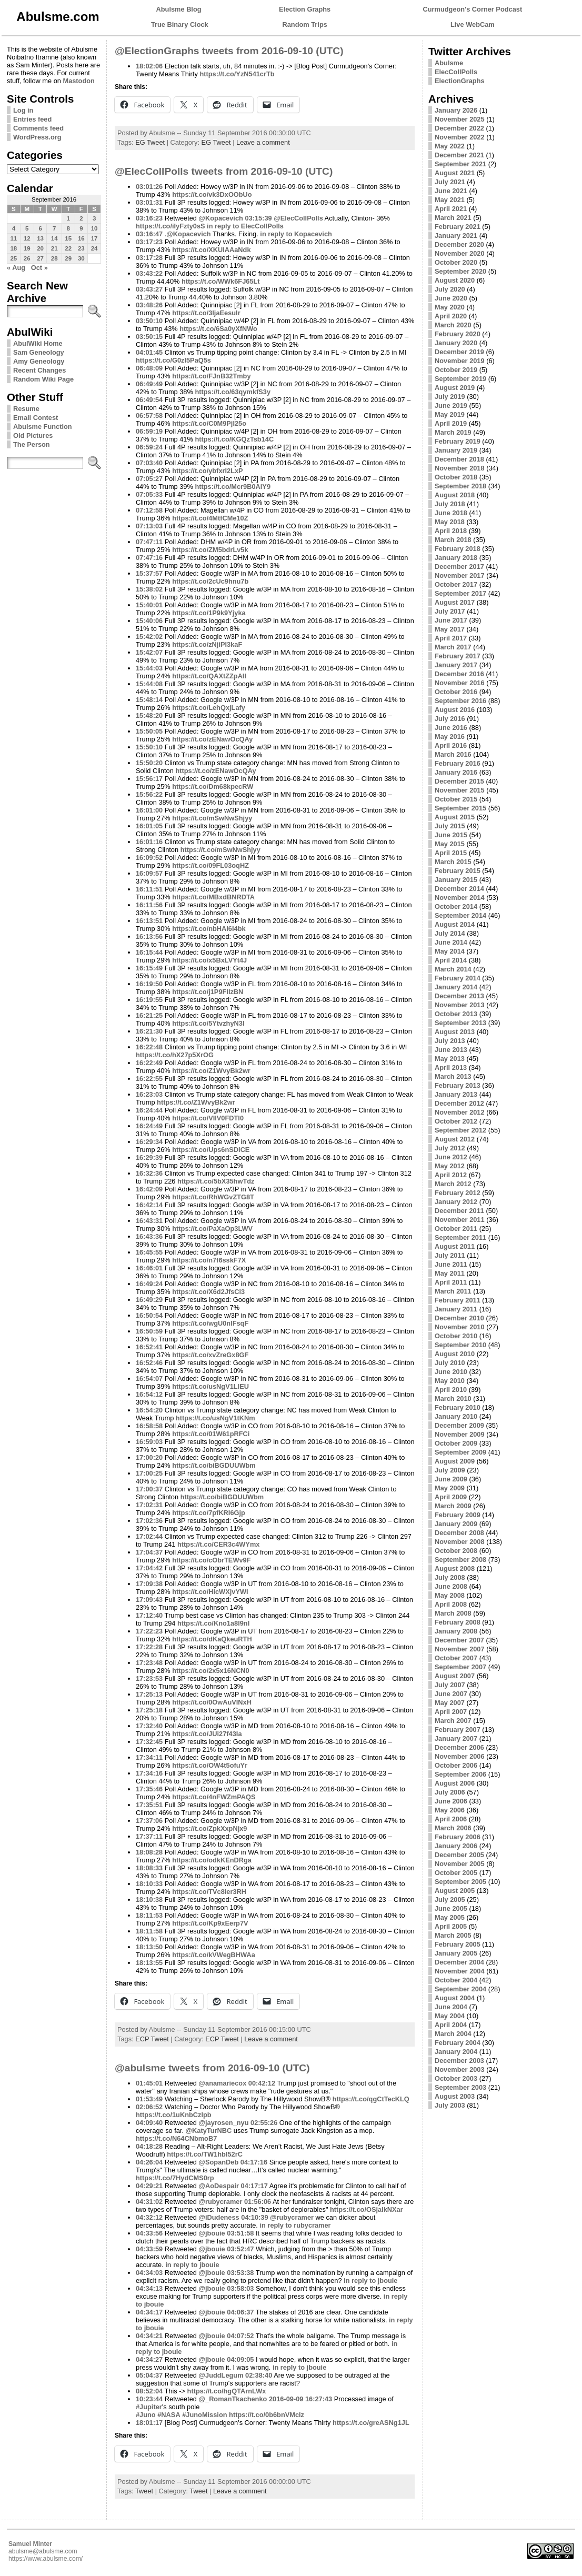  I want to click on 16:21:25, so click(149, 1015).